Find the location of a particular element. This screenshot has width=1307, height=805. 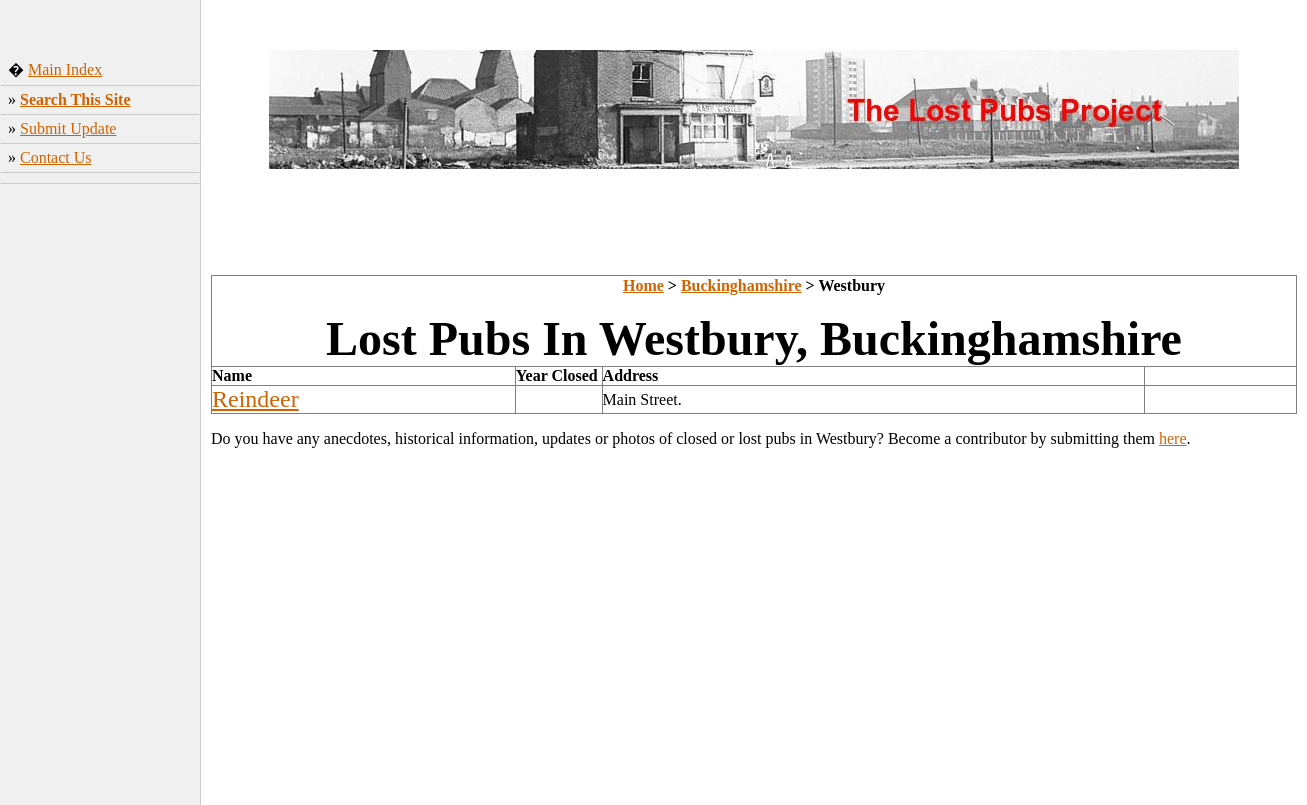

Reindeer is located at coordinates (255, 399).